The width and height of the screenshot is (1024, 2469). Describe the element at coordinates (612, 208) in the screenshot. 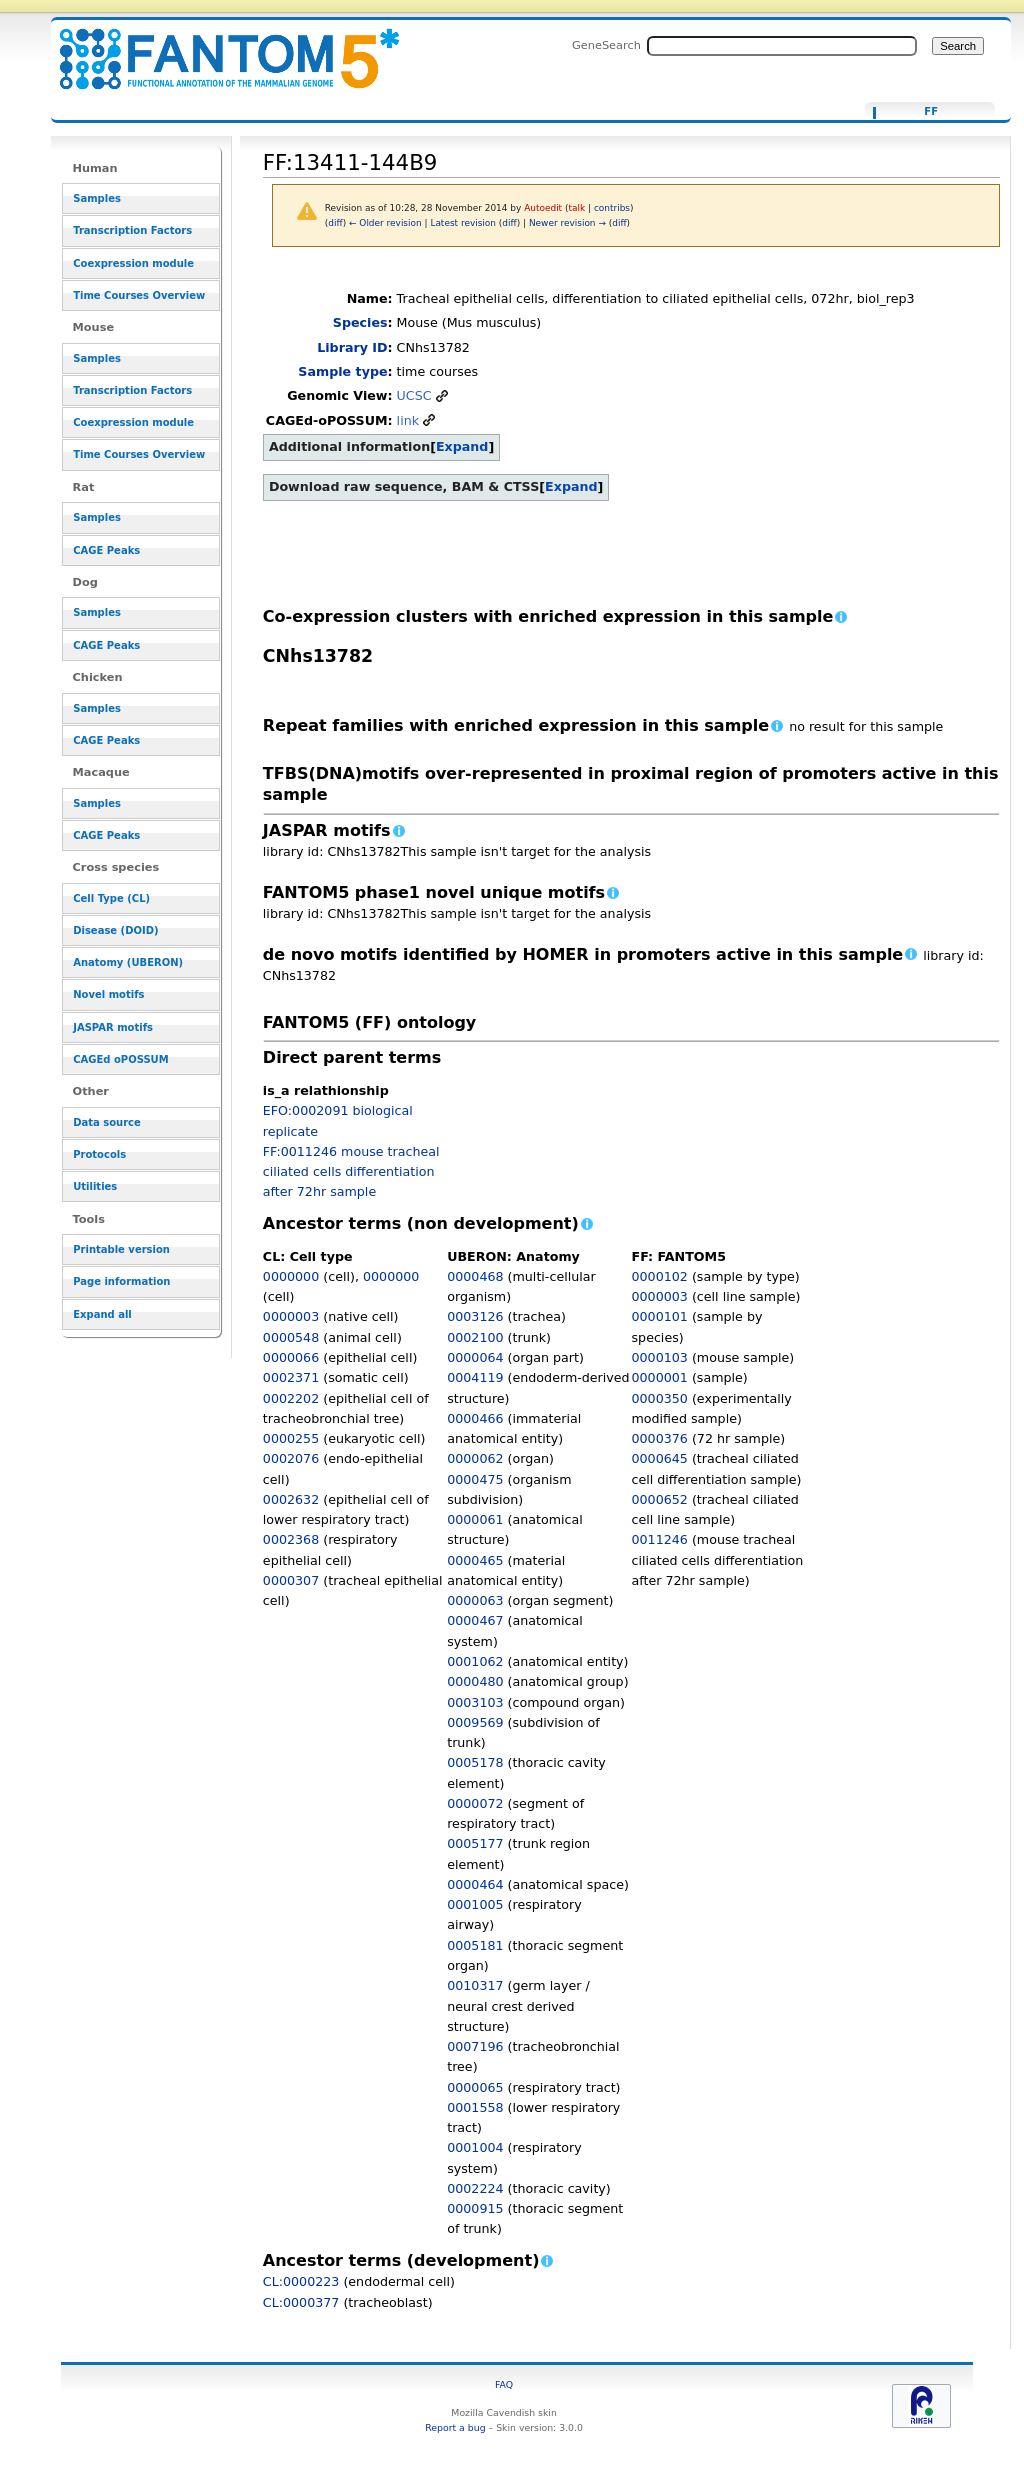

I see `contribs` at that location.